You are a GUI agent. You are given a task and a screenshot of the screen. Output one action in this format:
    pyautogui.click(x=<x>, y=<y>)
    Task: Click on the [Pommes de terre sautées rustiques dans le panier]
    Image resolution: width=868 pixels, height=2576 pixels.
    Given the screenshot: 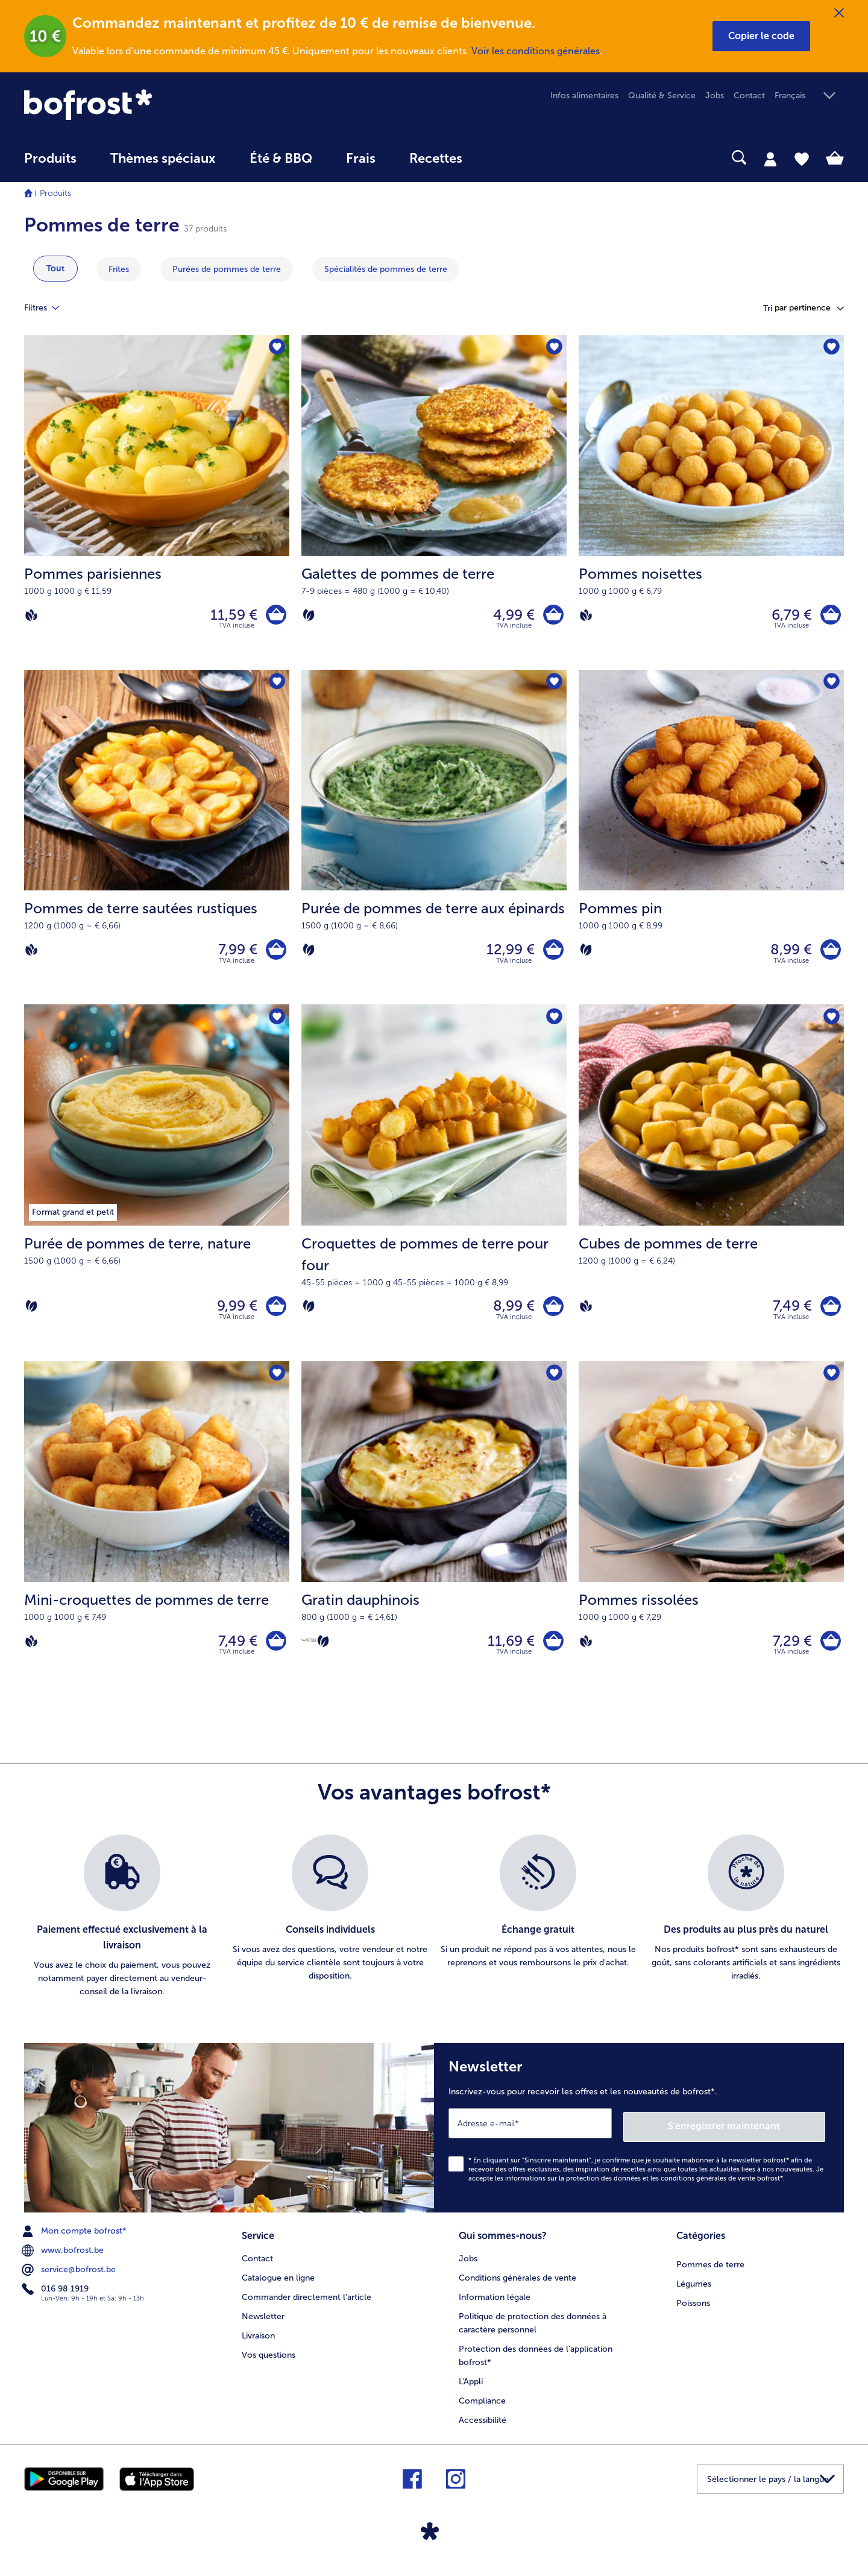 What is the action you would take?
    pyautogui.click(x=274, y=954)
    